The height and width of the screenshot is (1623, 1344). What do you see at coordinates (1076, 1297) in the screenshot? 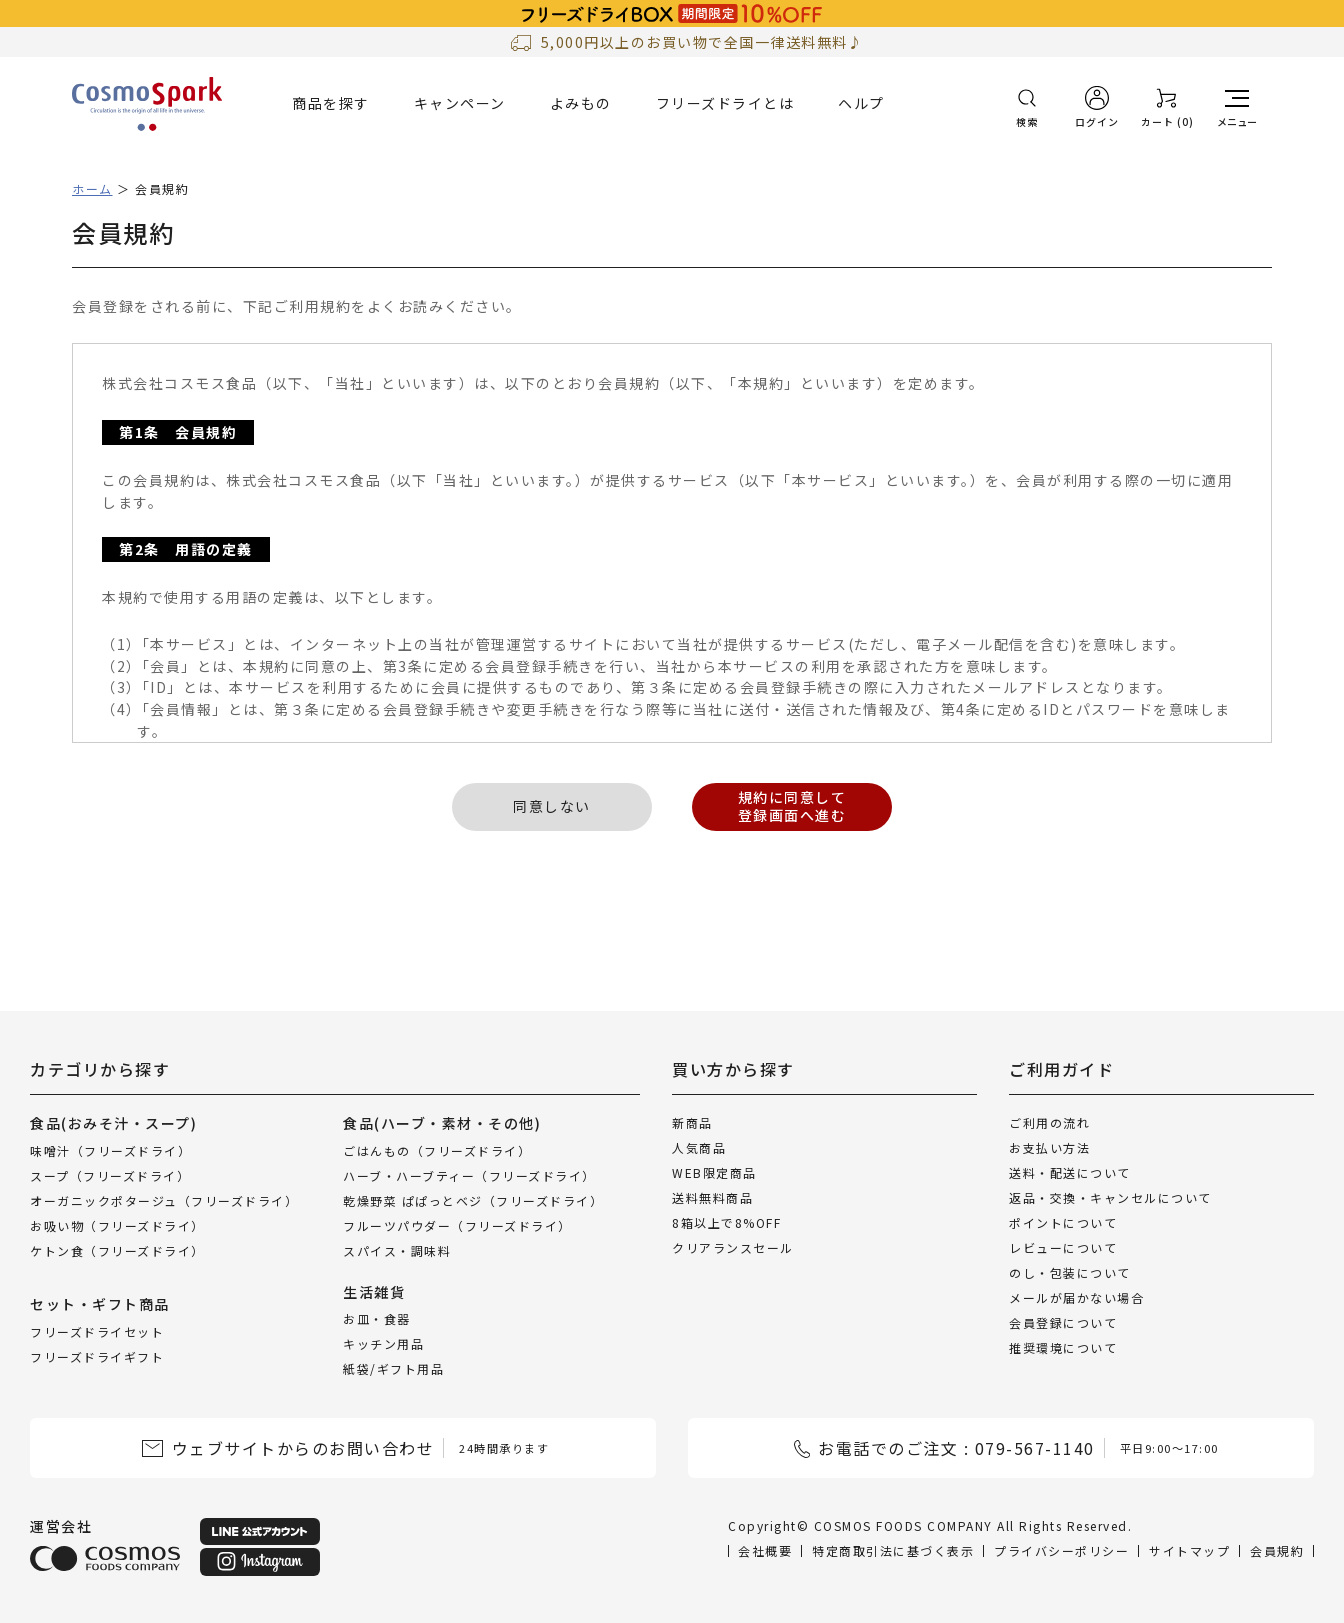
I see `メールが届かない場合` at bounding box center [1076, 1297].